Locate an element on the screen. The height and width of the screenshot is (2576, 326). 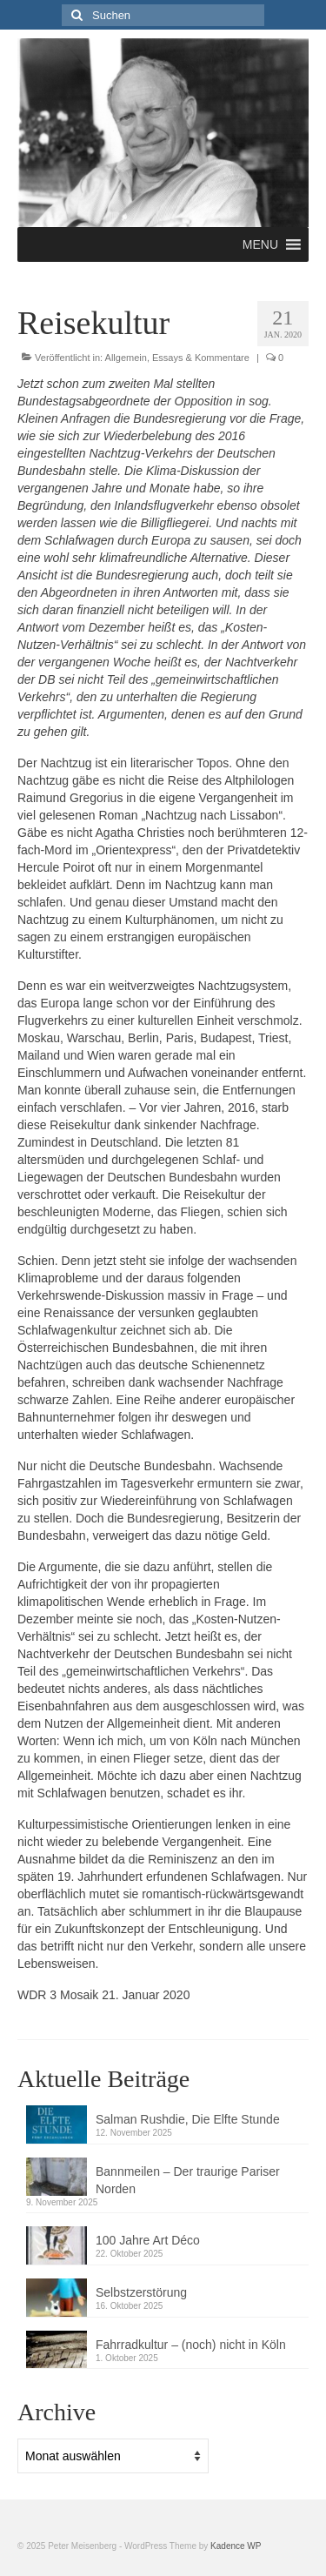
100 Jahre Art Déco is located at coordinates (148, 2240).